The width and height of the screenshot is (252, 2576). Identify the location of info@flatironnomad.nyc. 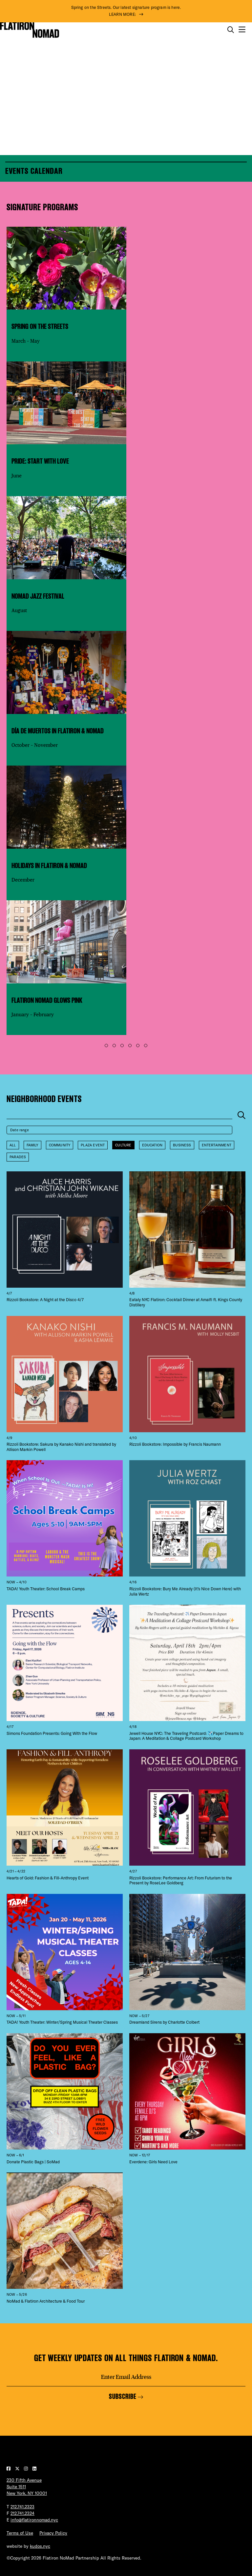
(34, 2519).